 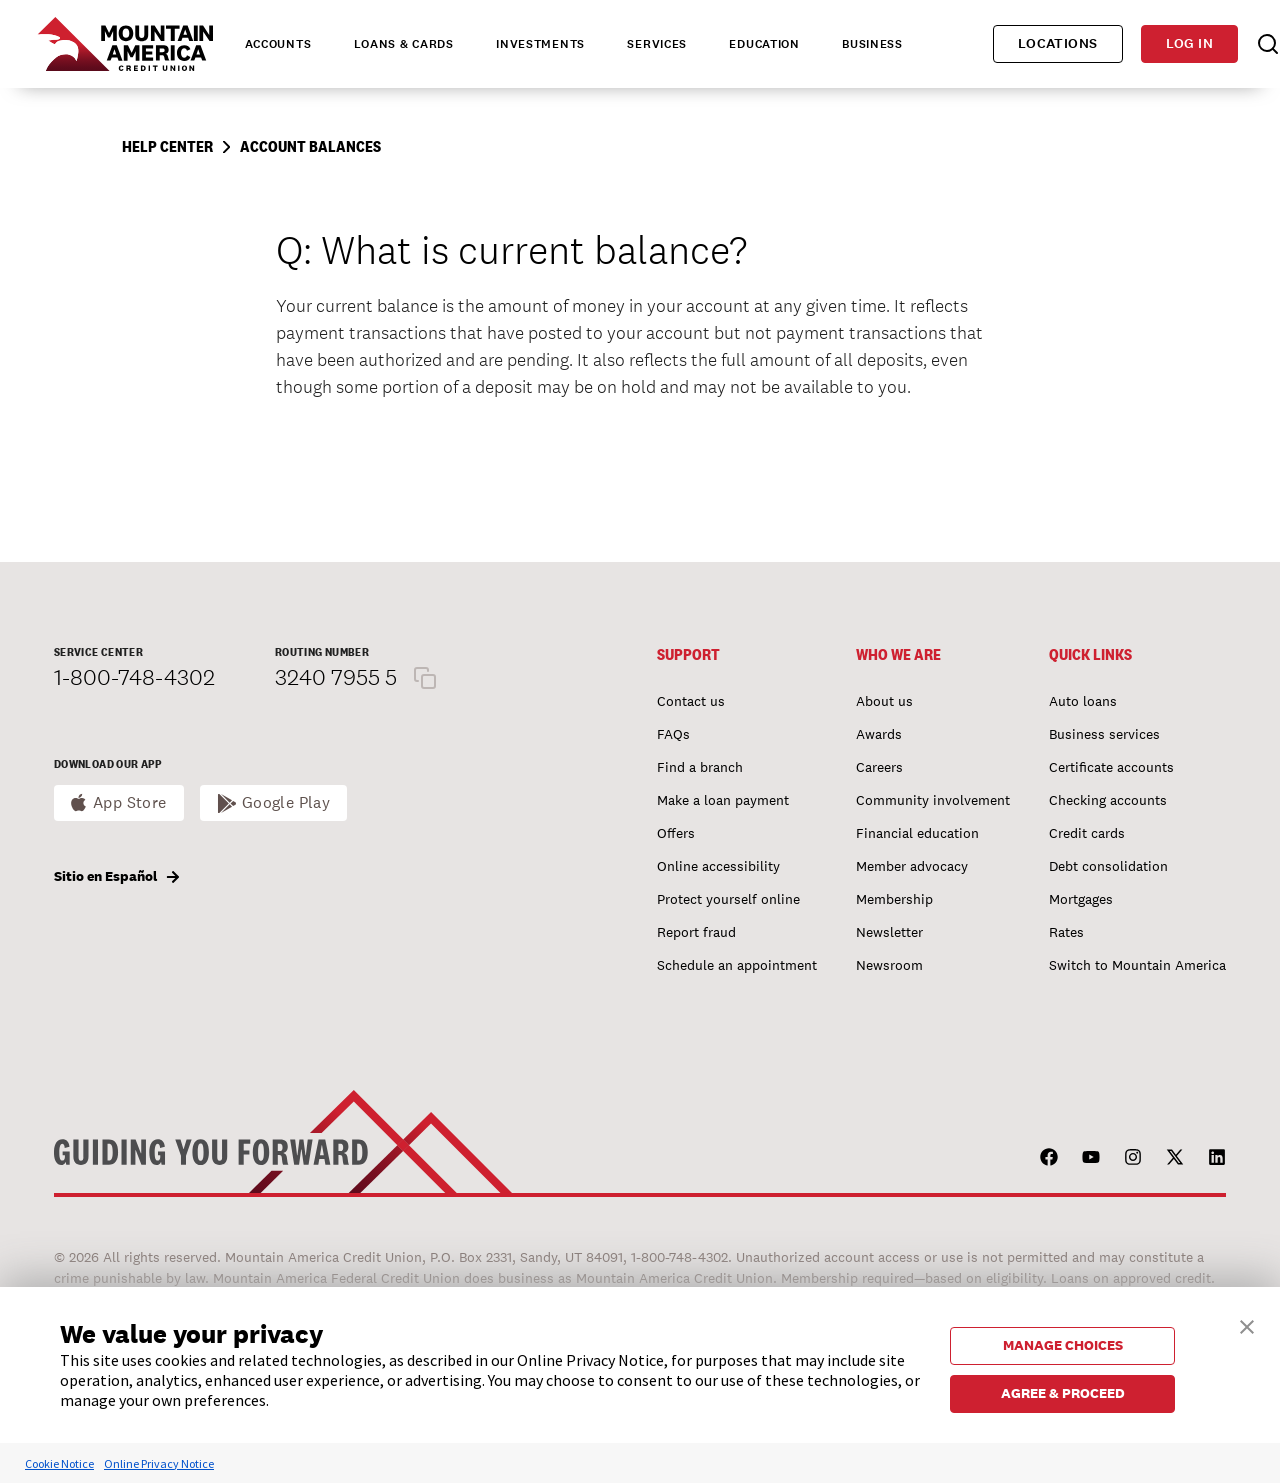 I want to click on Account Balances, so click(x=310, y=146).